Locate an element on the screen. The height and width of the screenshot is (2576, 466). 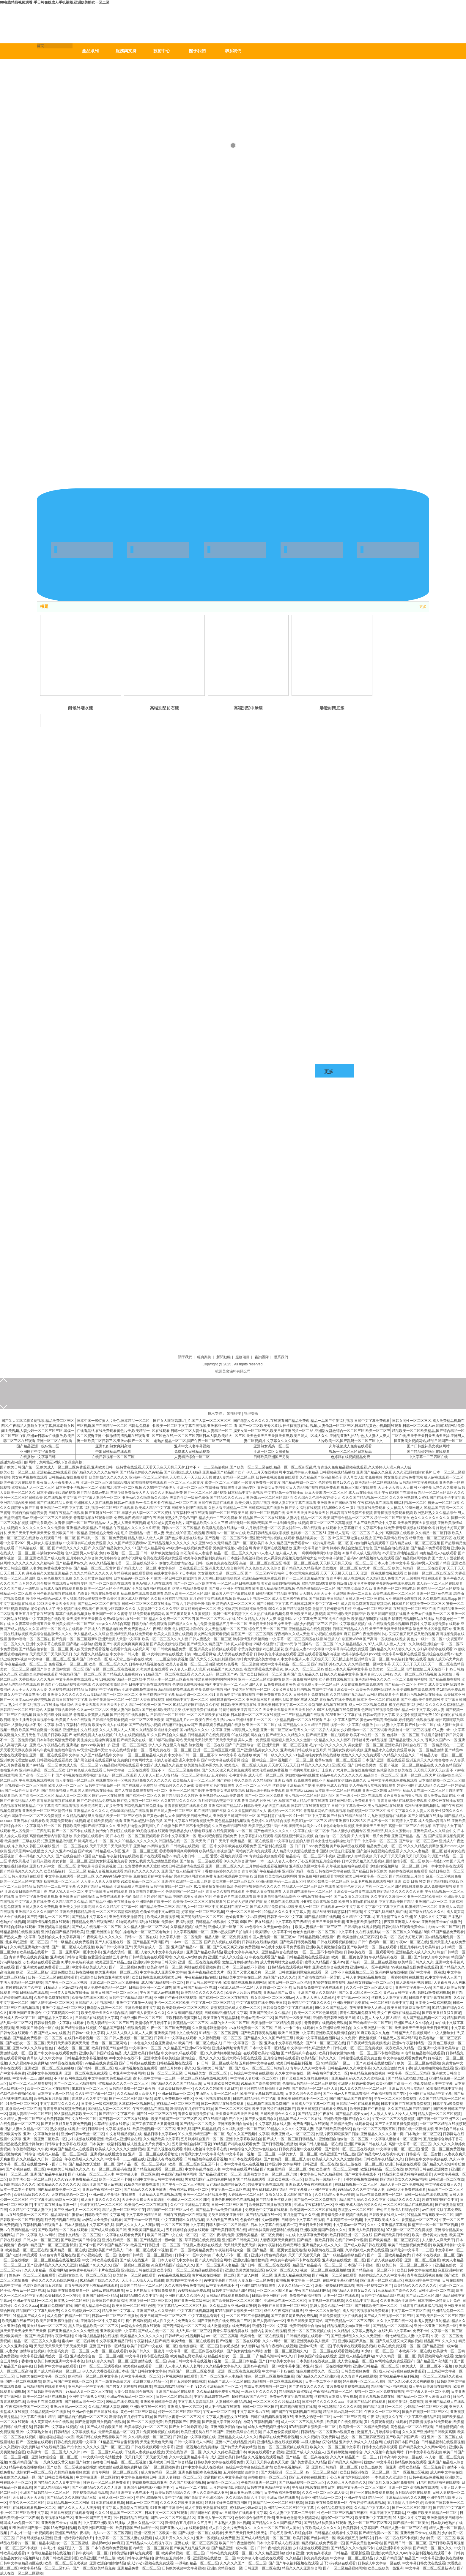
亚洲综合日韩在线亚洲欧美专区 is located at coordinates (105, 1977).